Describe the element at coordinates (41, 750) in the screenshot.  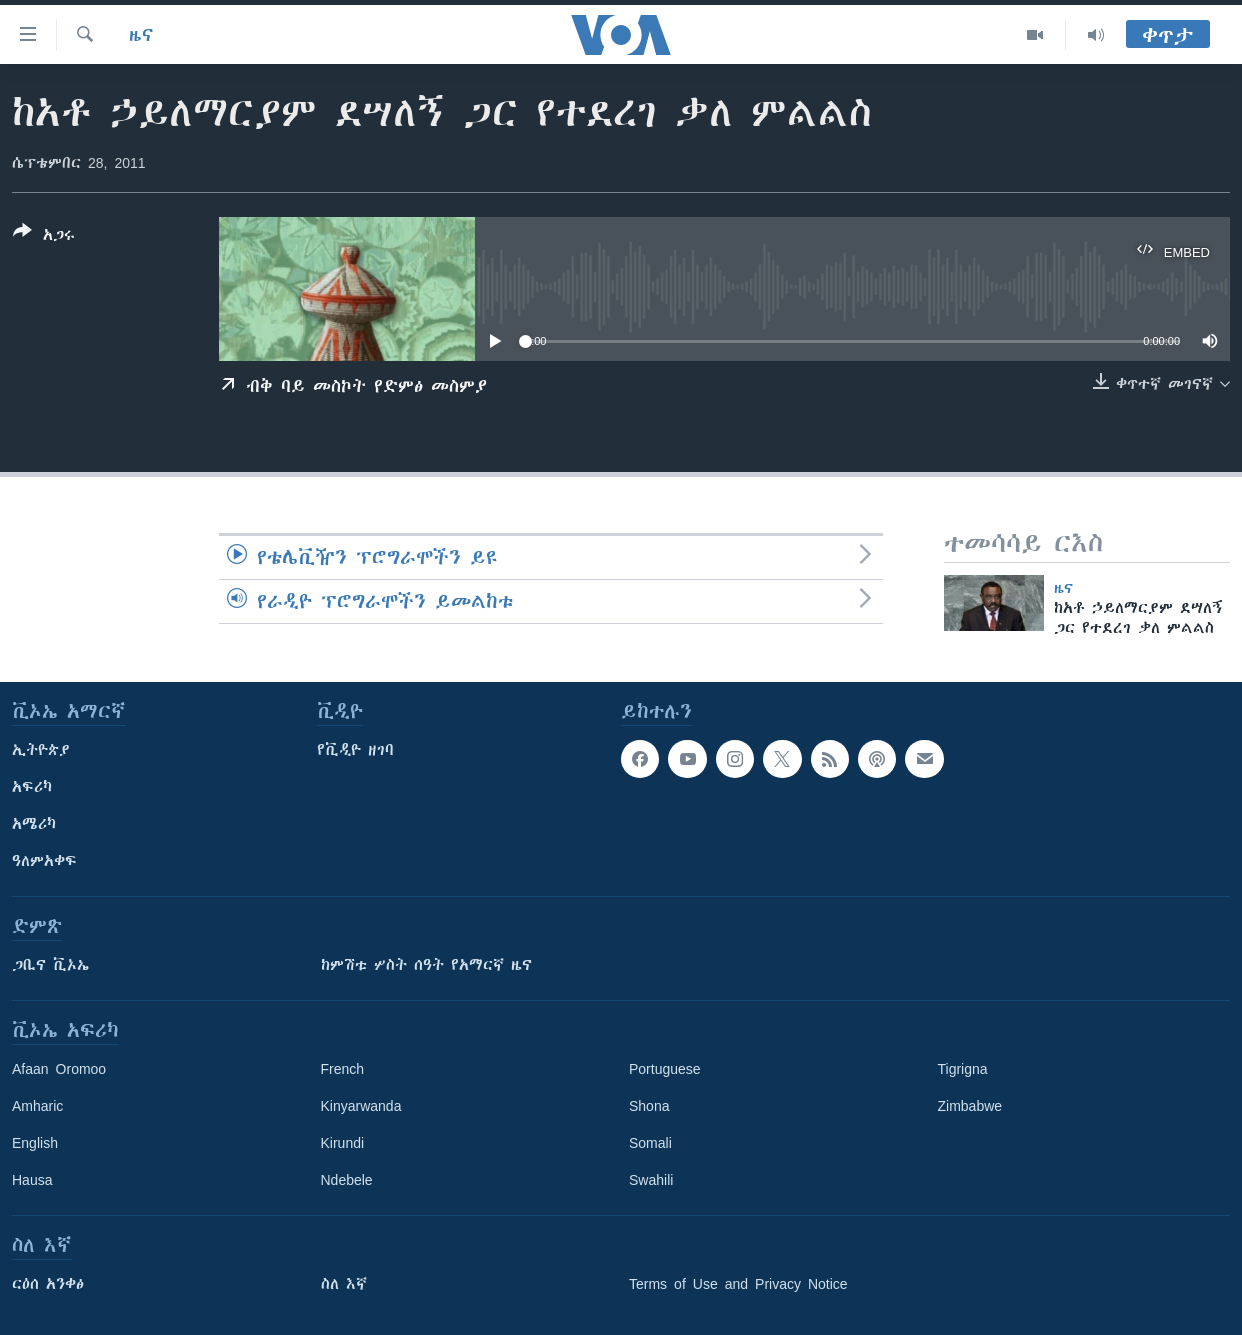
I see `ኢትዮጵያ` at that location.